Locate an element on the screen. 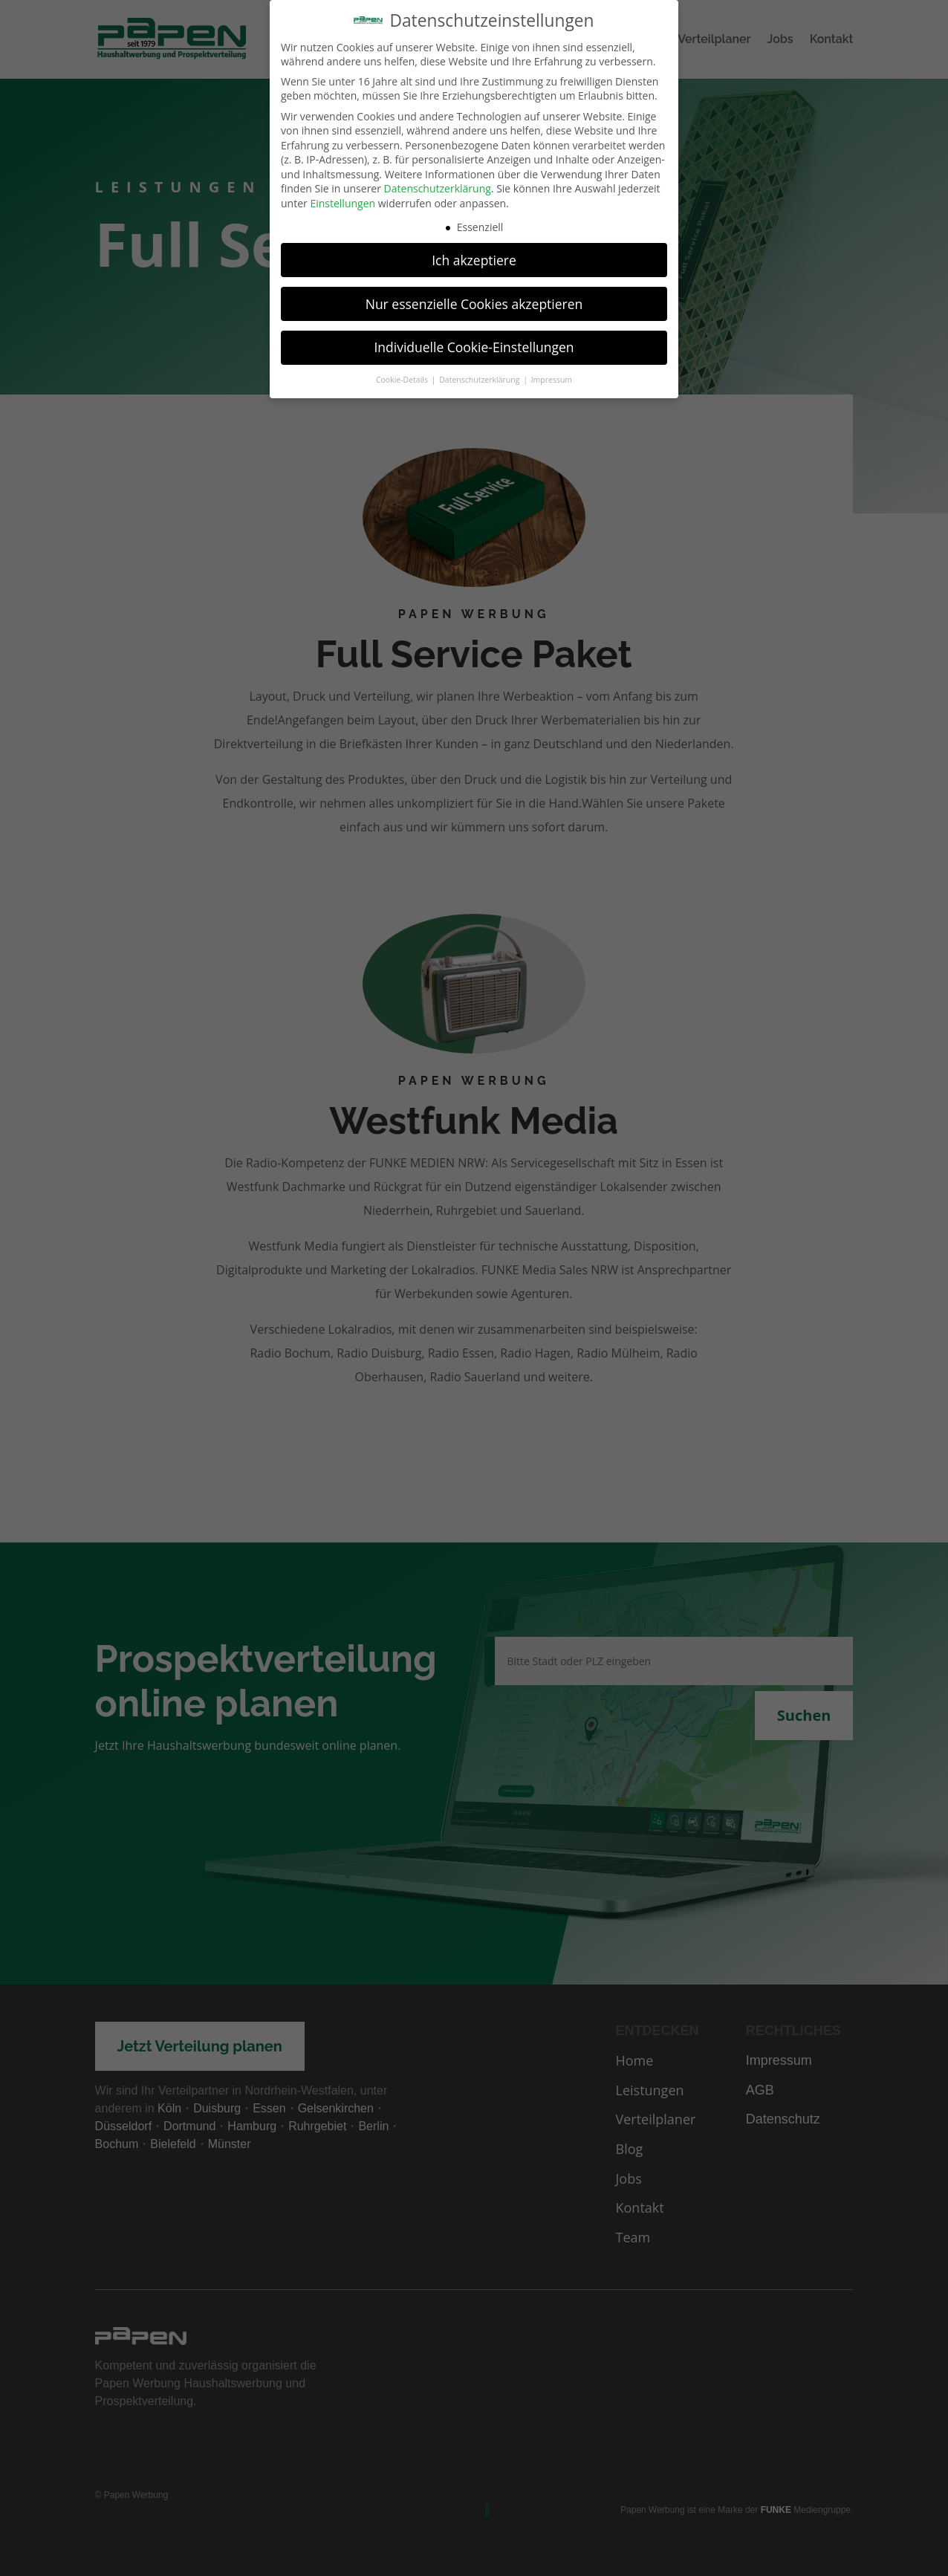 This screenshot has height=2576, width=948. Individuelle Cookie-Einstellungen [button] is located at coordinates (474, 337).